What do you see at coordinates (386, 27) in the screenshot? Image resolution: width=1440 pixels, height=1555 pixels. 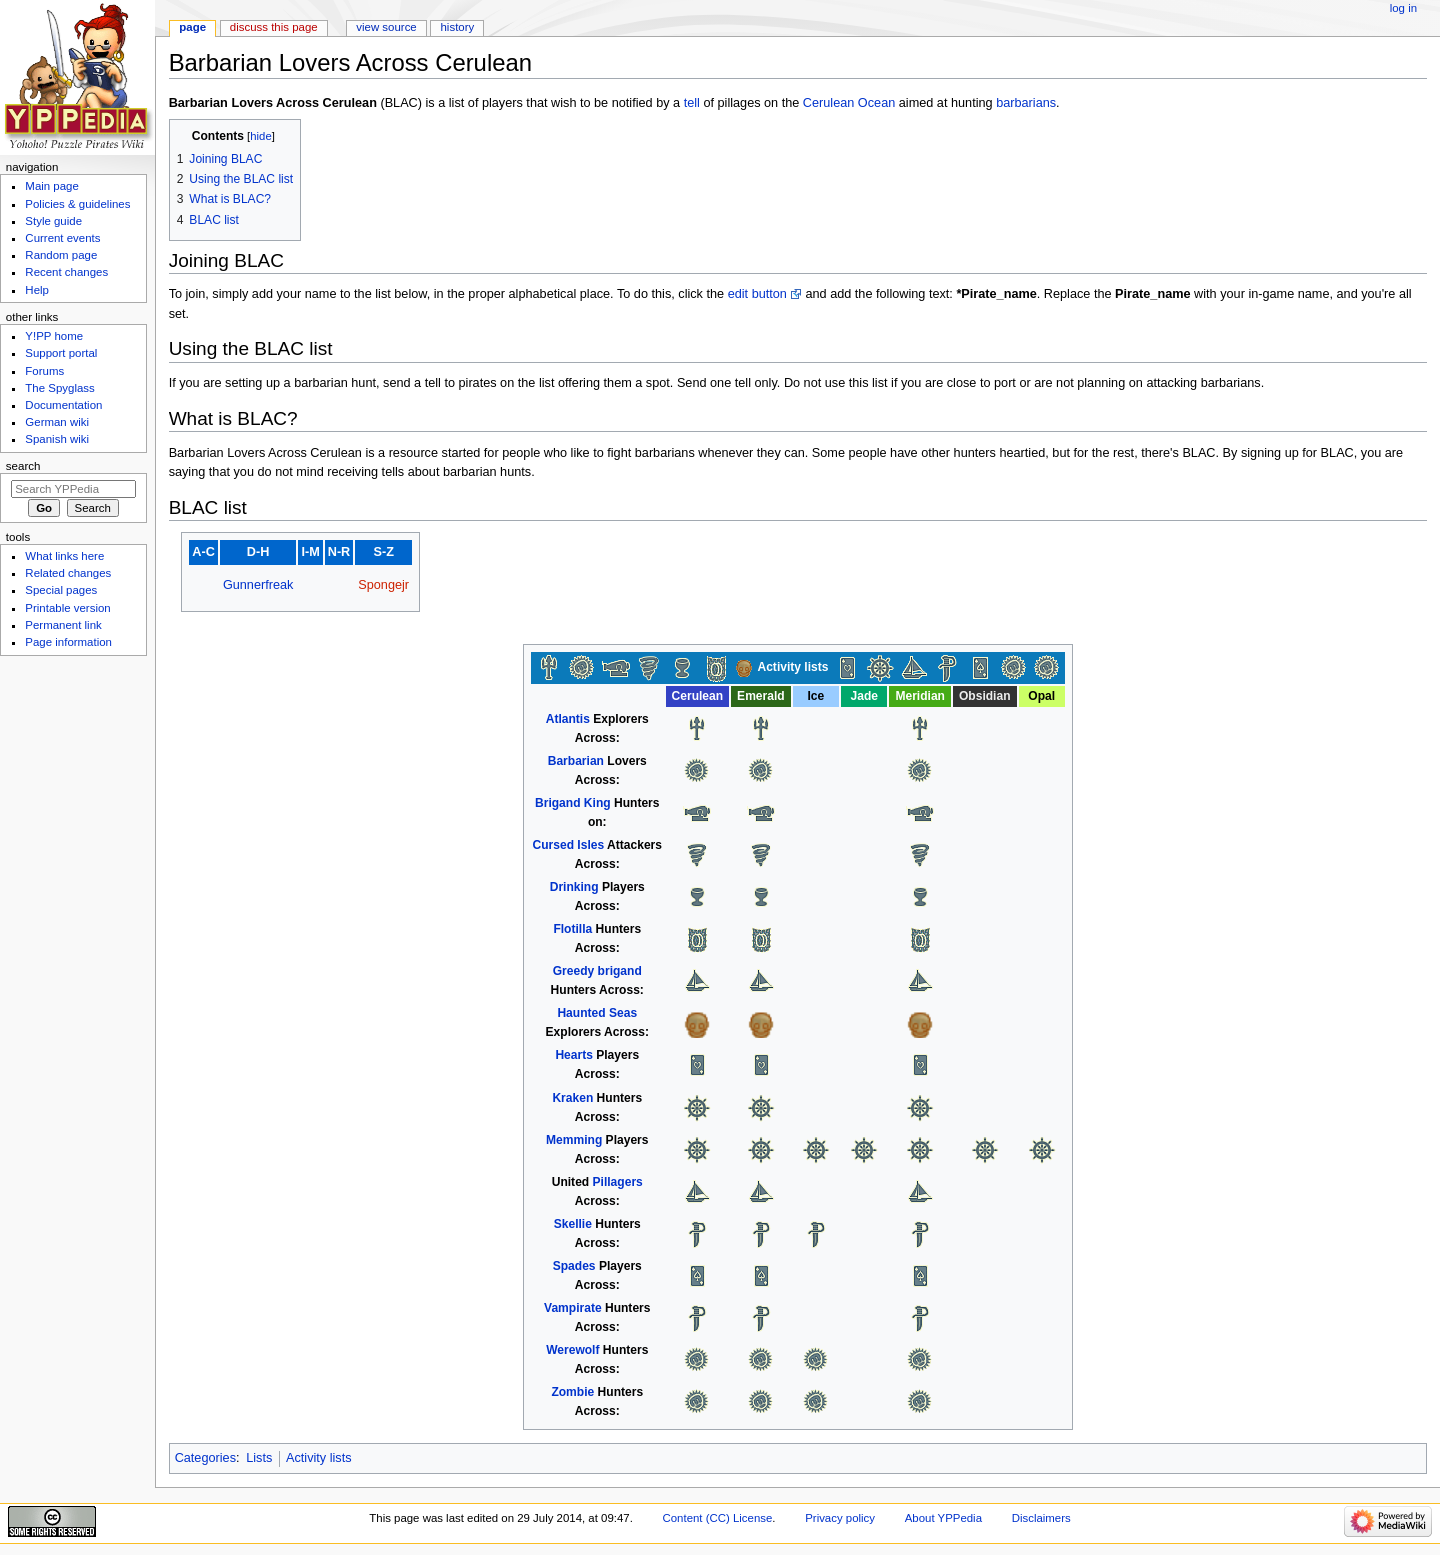 I see `View source` at bounding box center [386, 27].